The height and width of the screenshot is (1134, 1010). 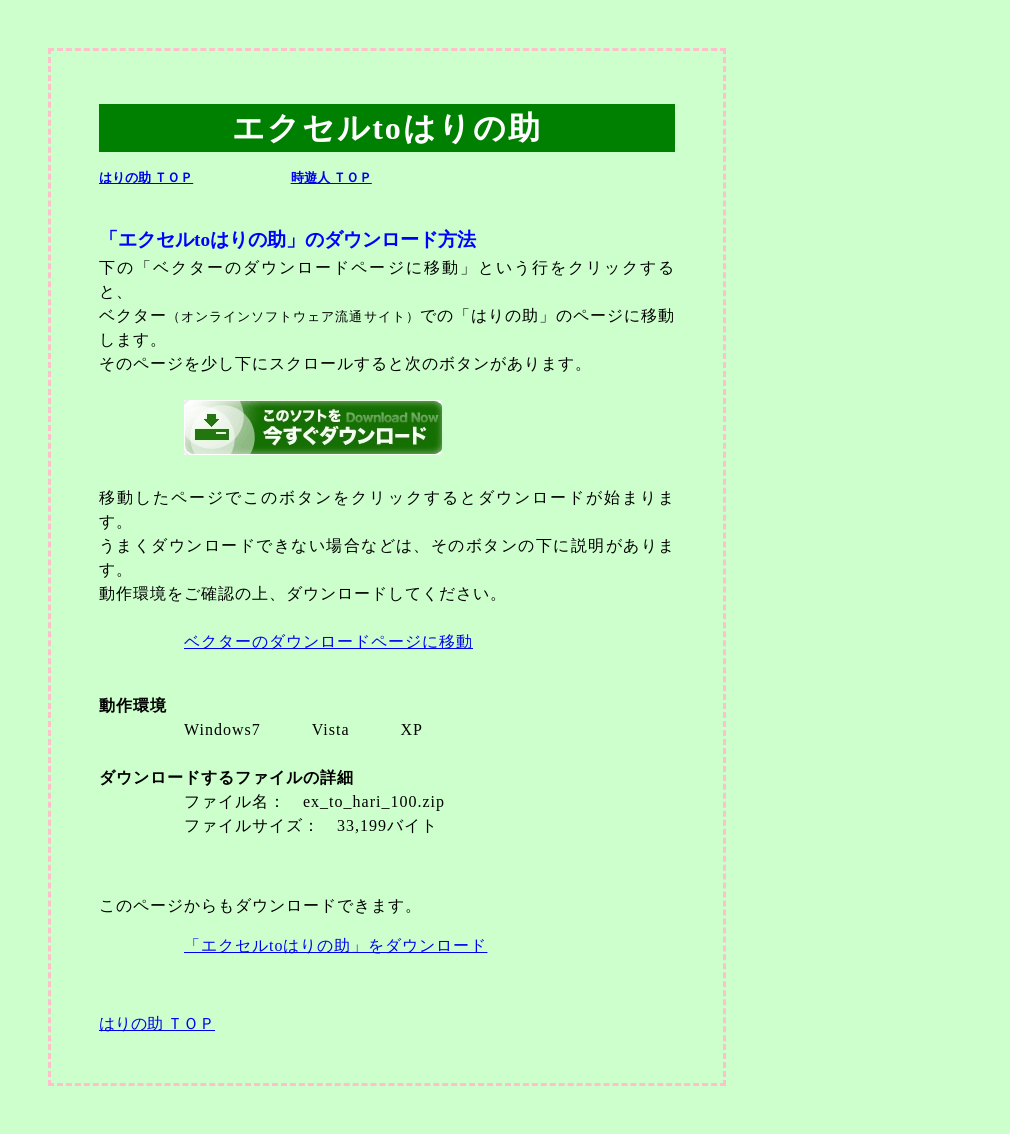 I want to click on 「エクセルtoはりの助」をダウンロード, so click(x=335, y=945).